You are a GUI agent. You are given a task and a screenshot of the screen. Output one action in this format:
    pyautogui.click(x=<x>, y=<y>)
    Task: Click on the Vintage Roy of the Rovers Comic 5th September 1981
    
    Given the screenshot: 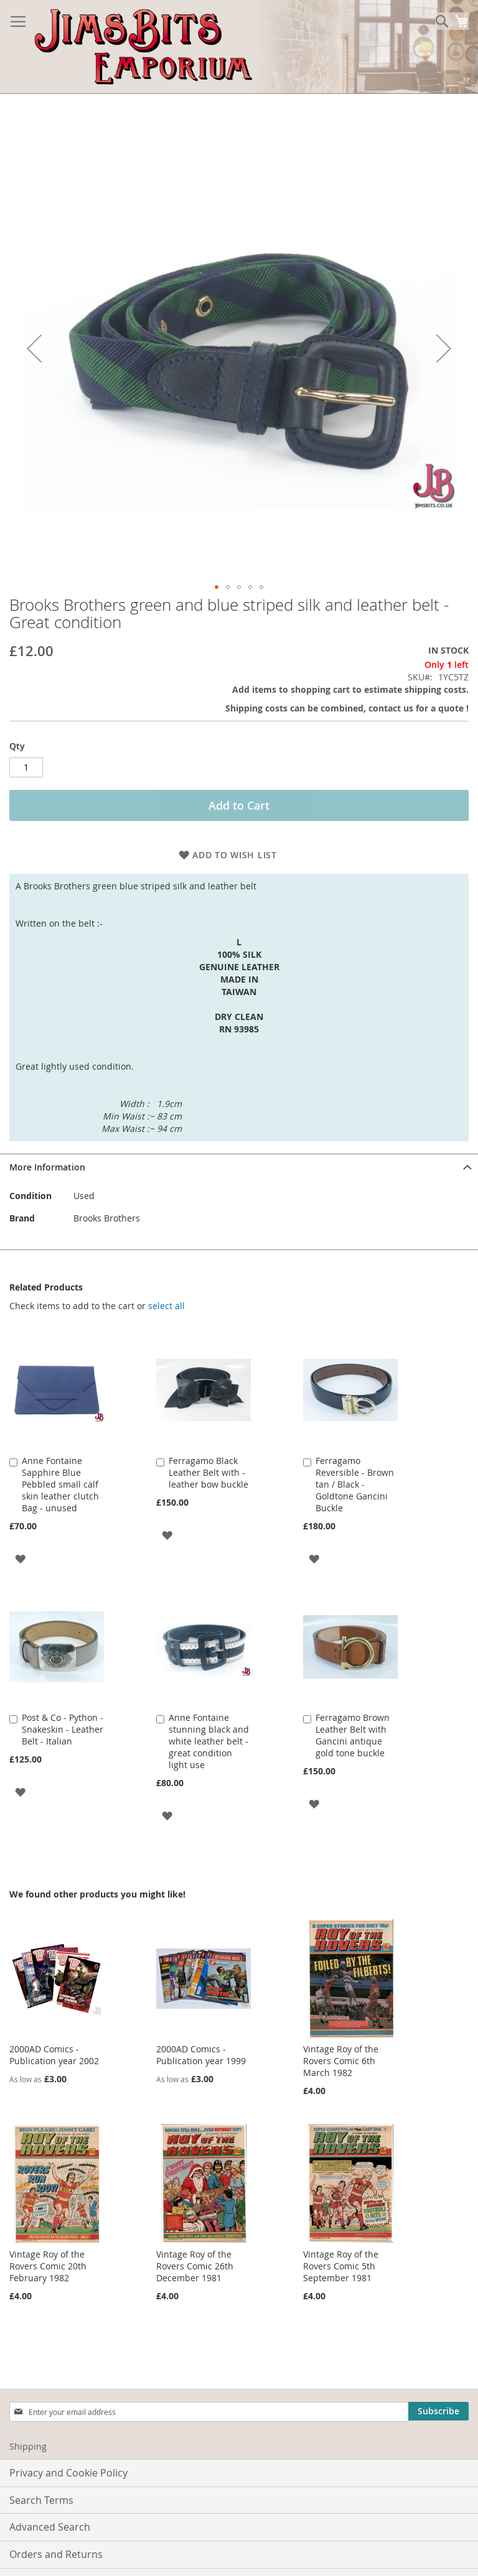 What is the action you would take?
    pyautogui.click(x=340, y=2266)
    